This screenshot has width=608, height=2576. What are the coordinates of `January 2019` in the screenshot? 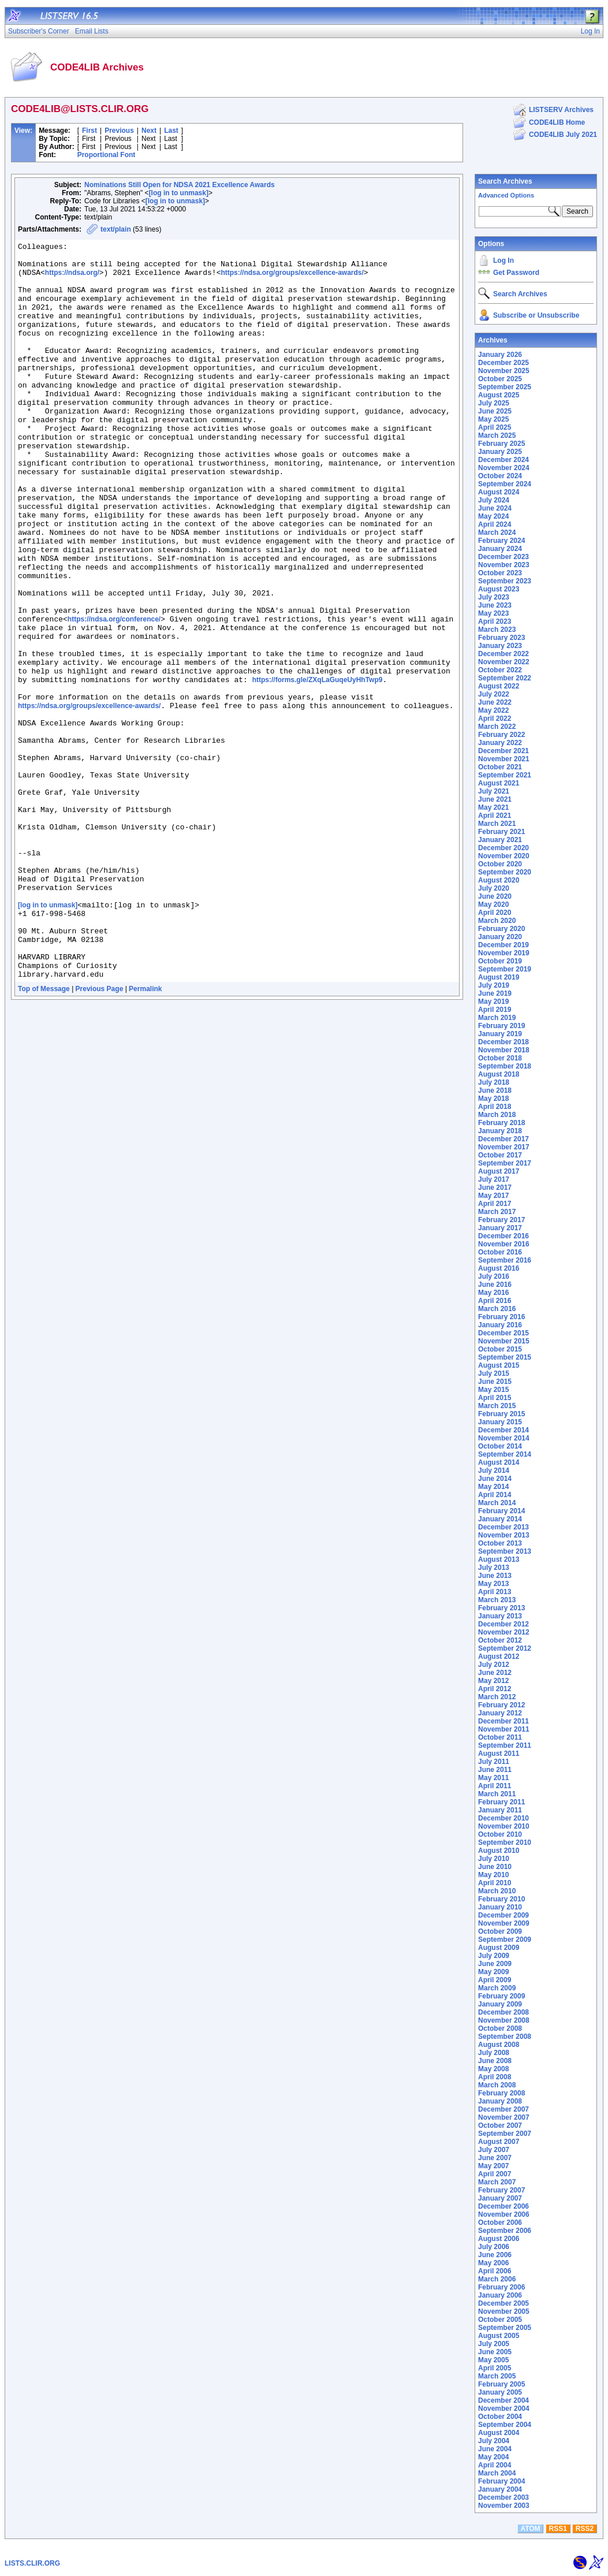 It's located at (500, 1034).